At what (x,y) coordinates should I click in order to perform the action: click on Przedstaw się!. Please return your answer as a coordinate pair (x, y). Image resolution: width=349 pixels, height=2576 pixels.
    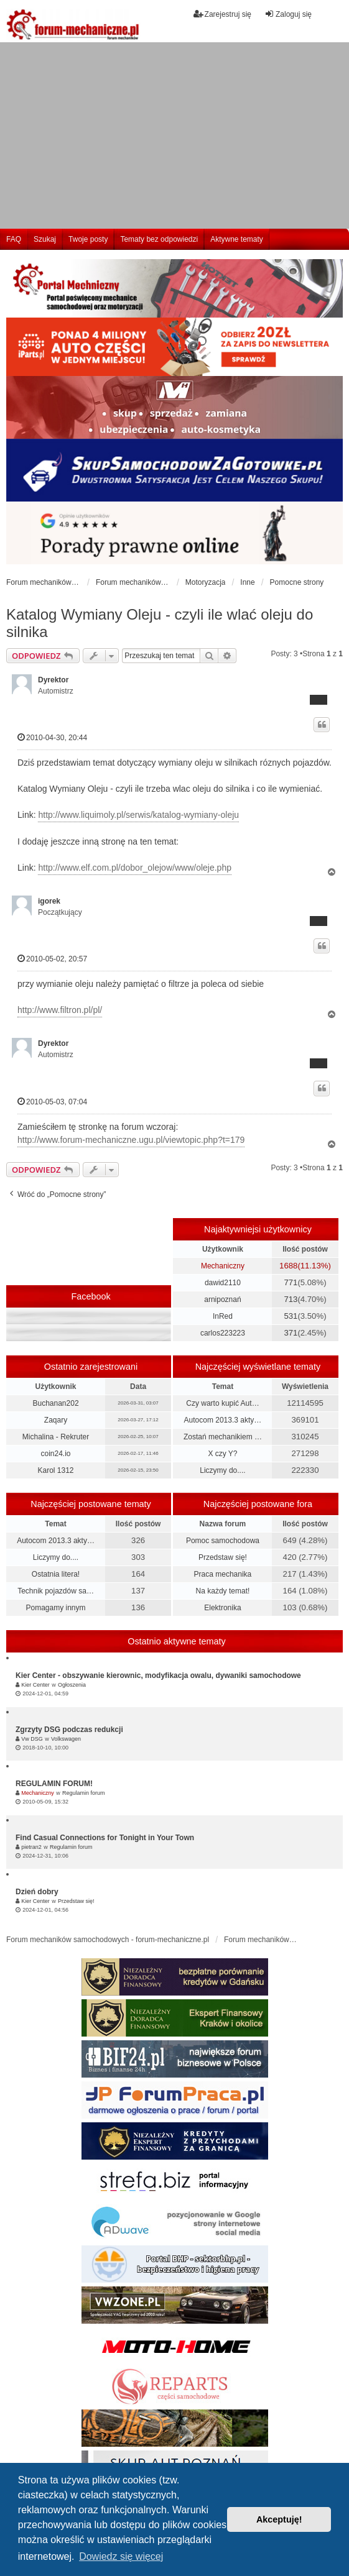
    Looking at the image, I should click on (222, 1557).